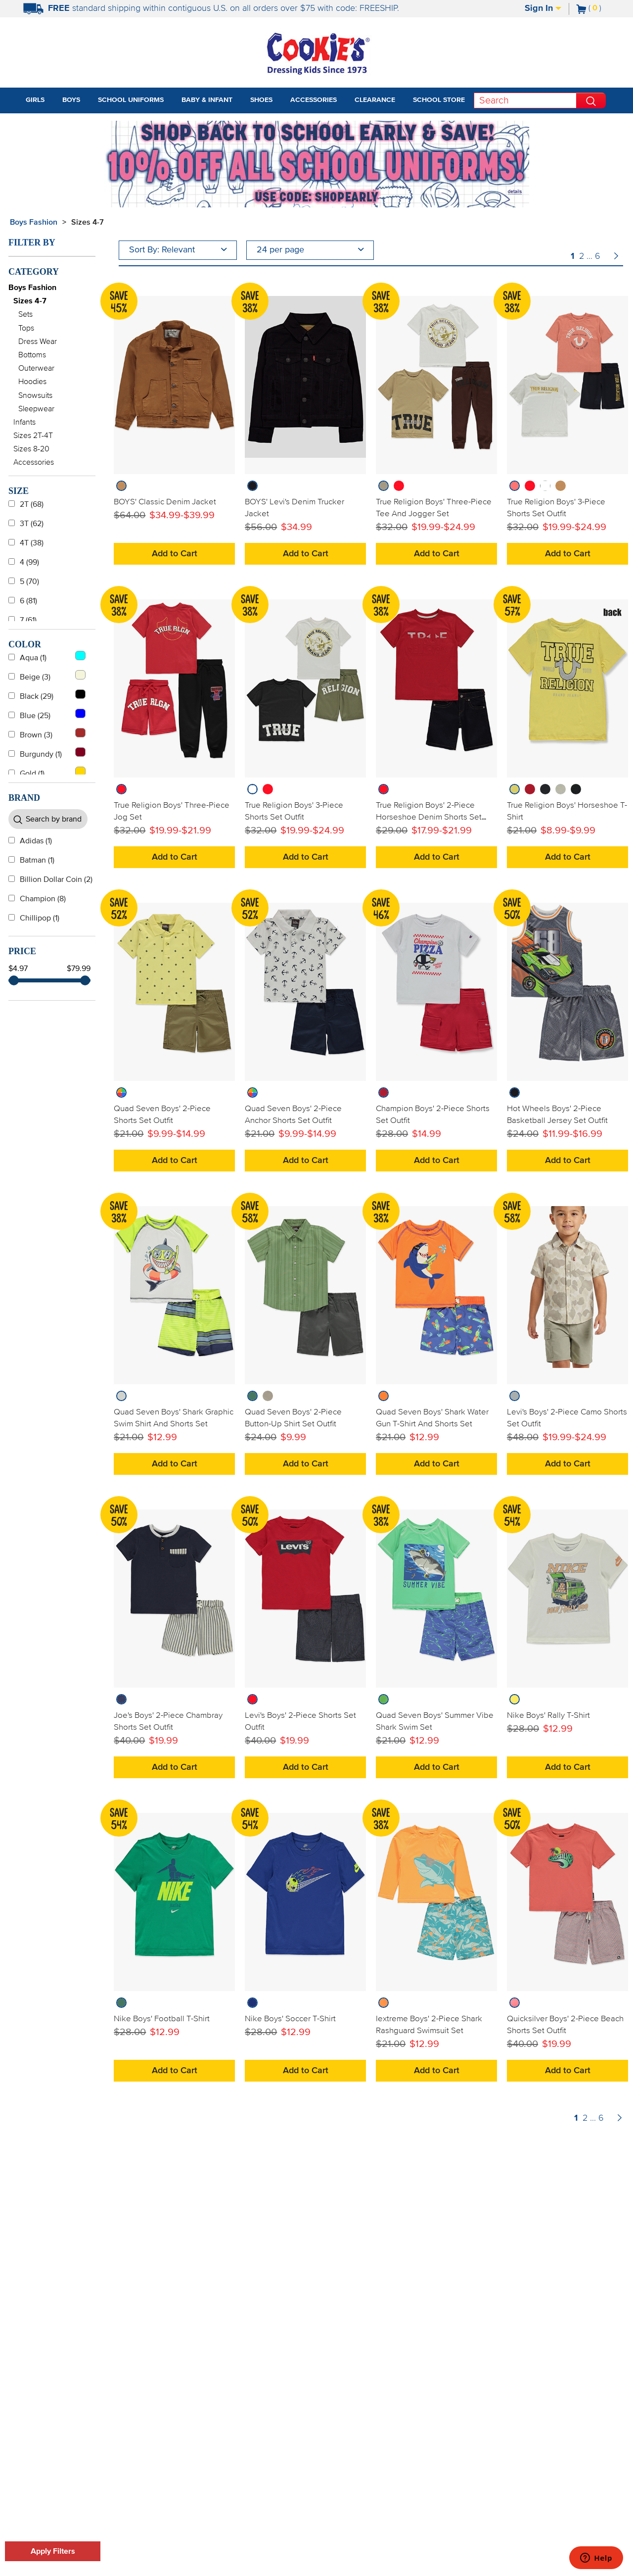 This screenshot has height=2576, width=633. Describe the element at coordinates (26, 524) in the screenshot. I see `3T (62)` at that location.